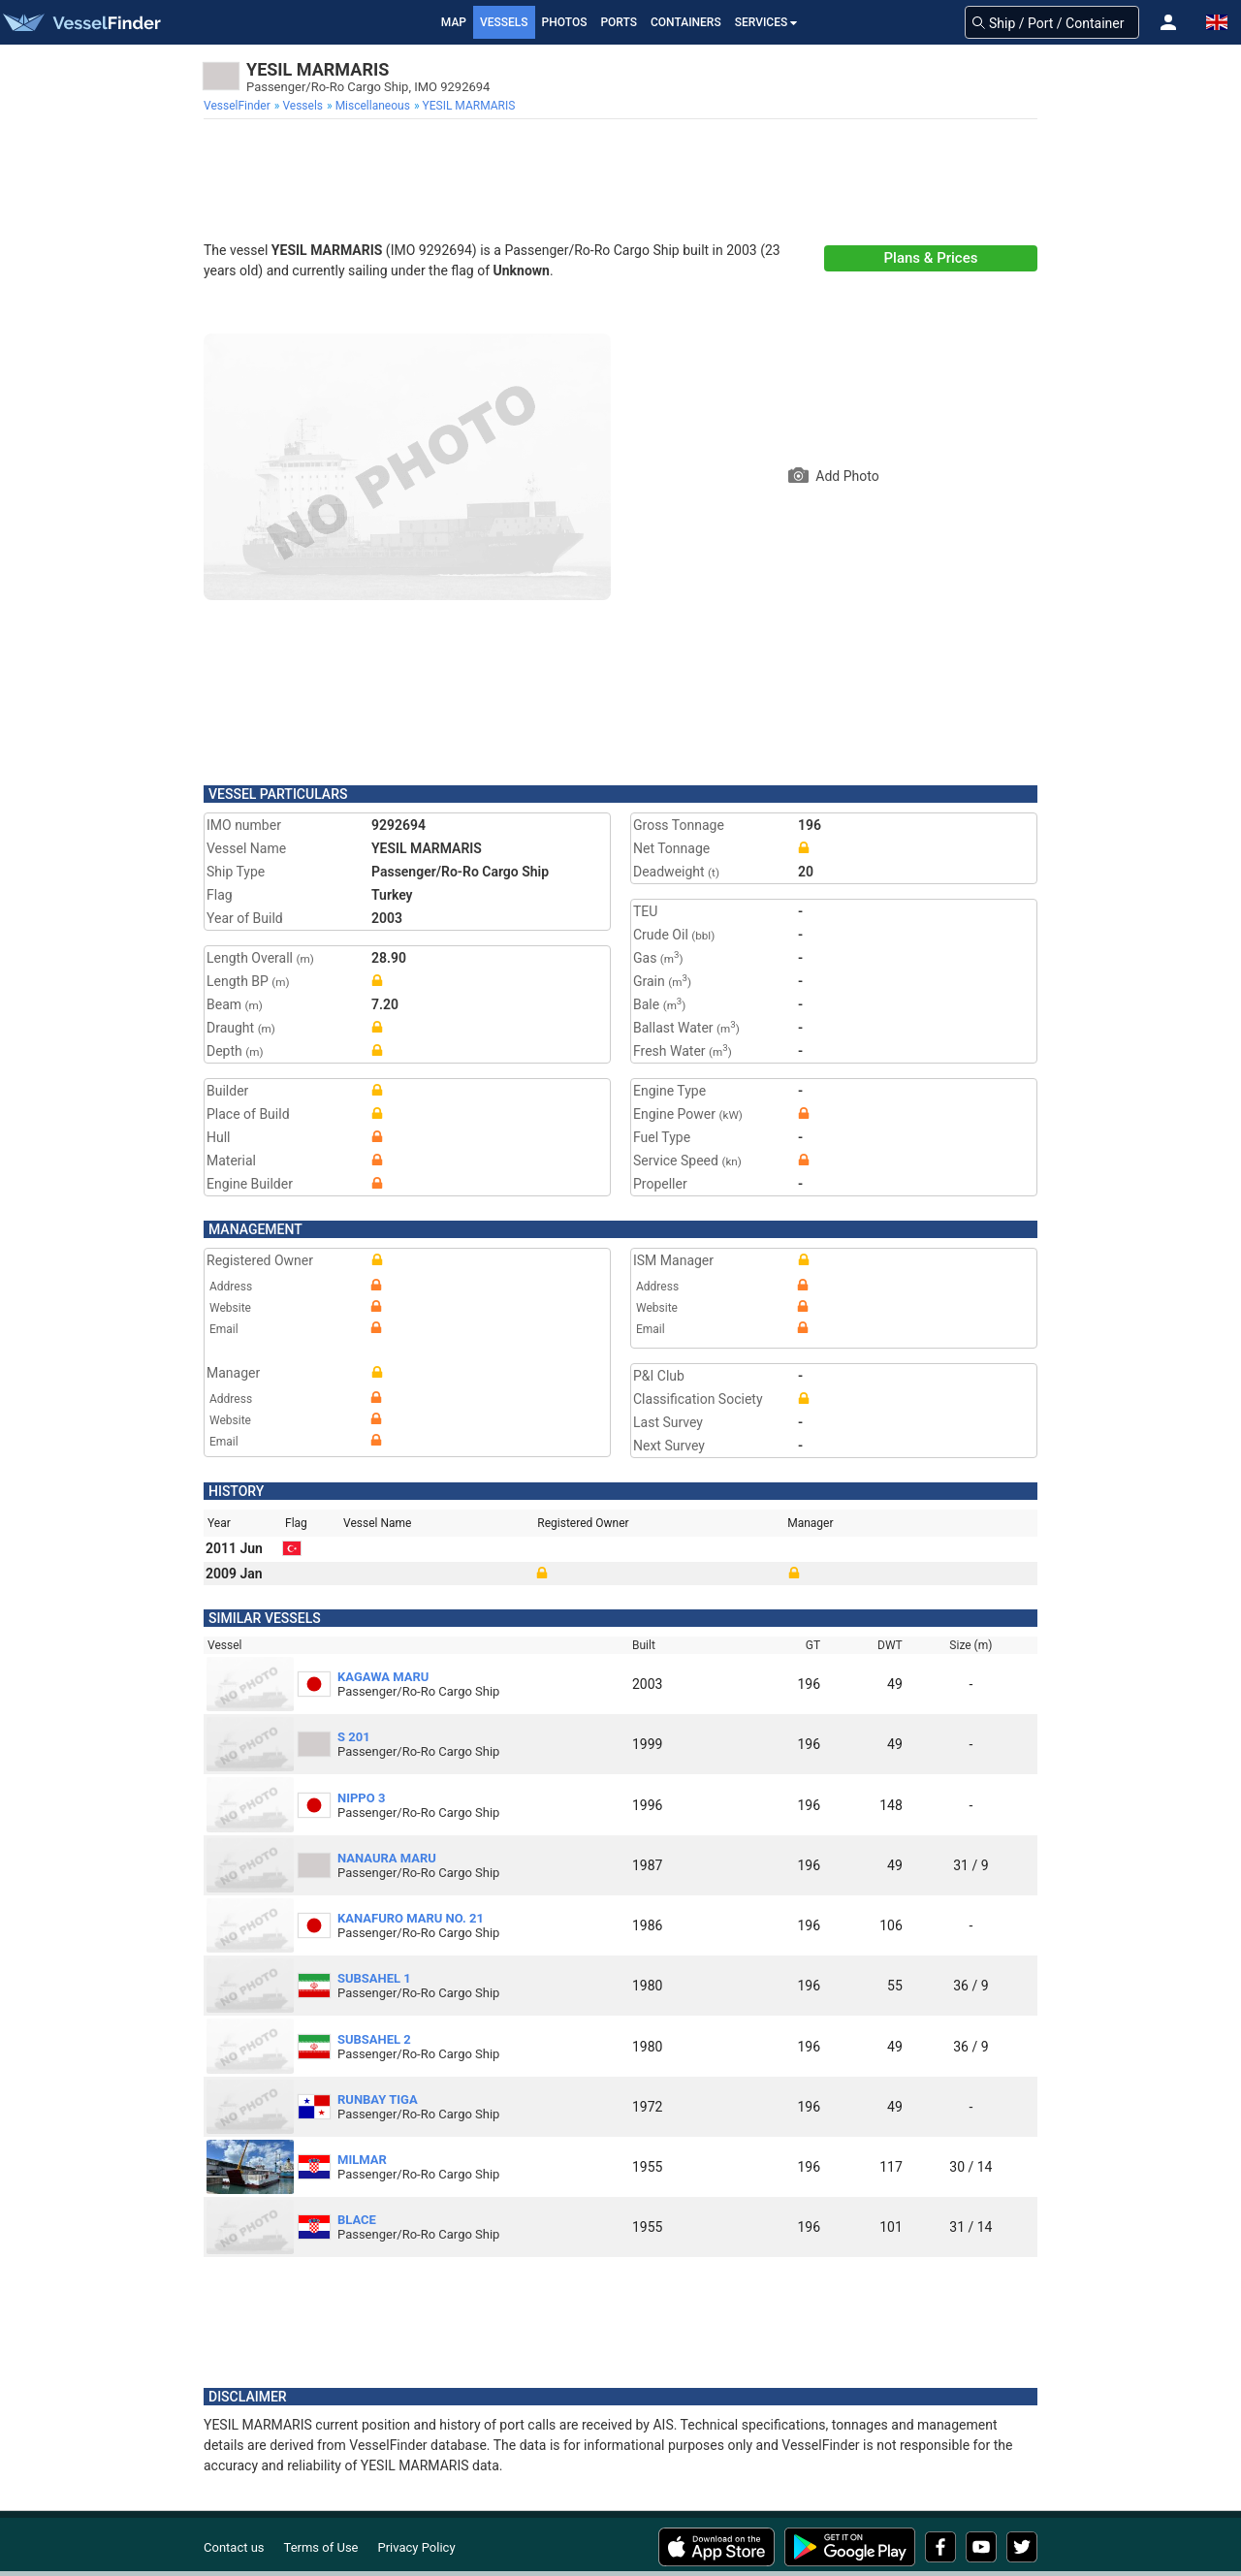 Image resolution: width=1241 pixels, height=2576 pixels. I want to click on Vessels, so click(504, 22).